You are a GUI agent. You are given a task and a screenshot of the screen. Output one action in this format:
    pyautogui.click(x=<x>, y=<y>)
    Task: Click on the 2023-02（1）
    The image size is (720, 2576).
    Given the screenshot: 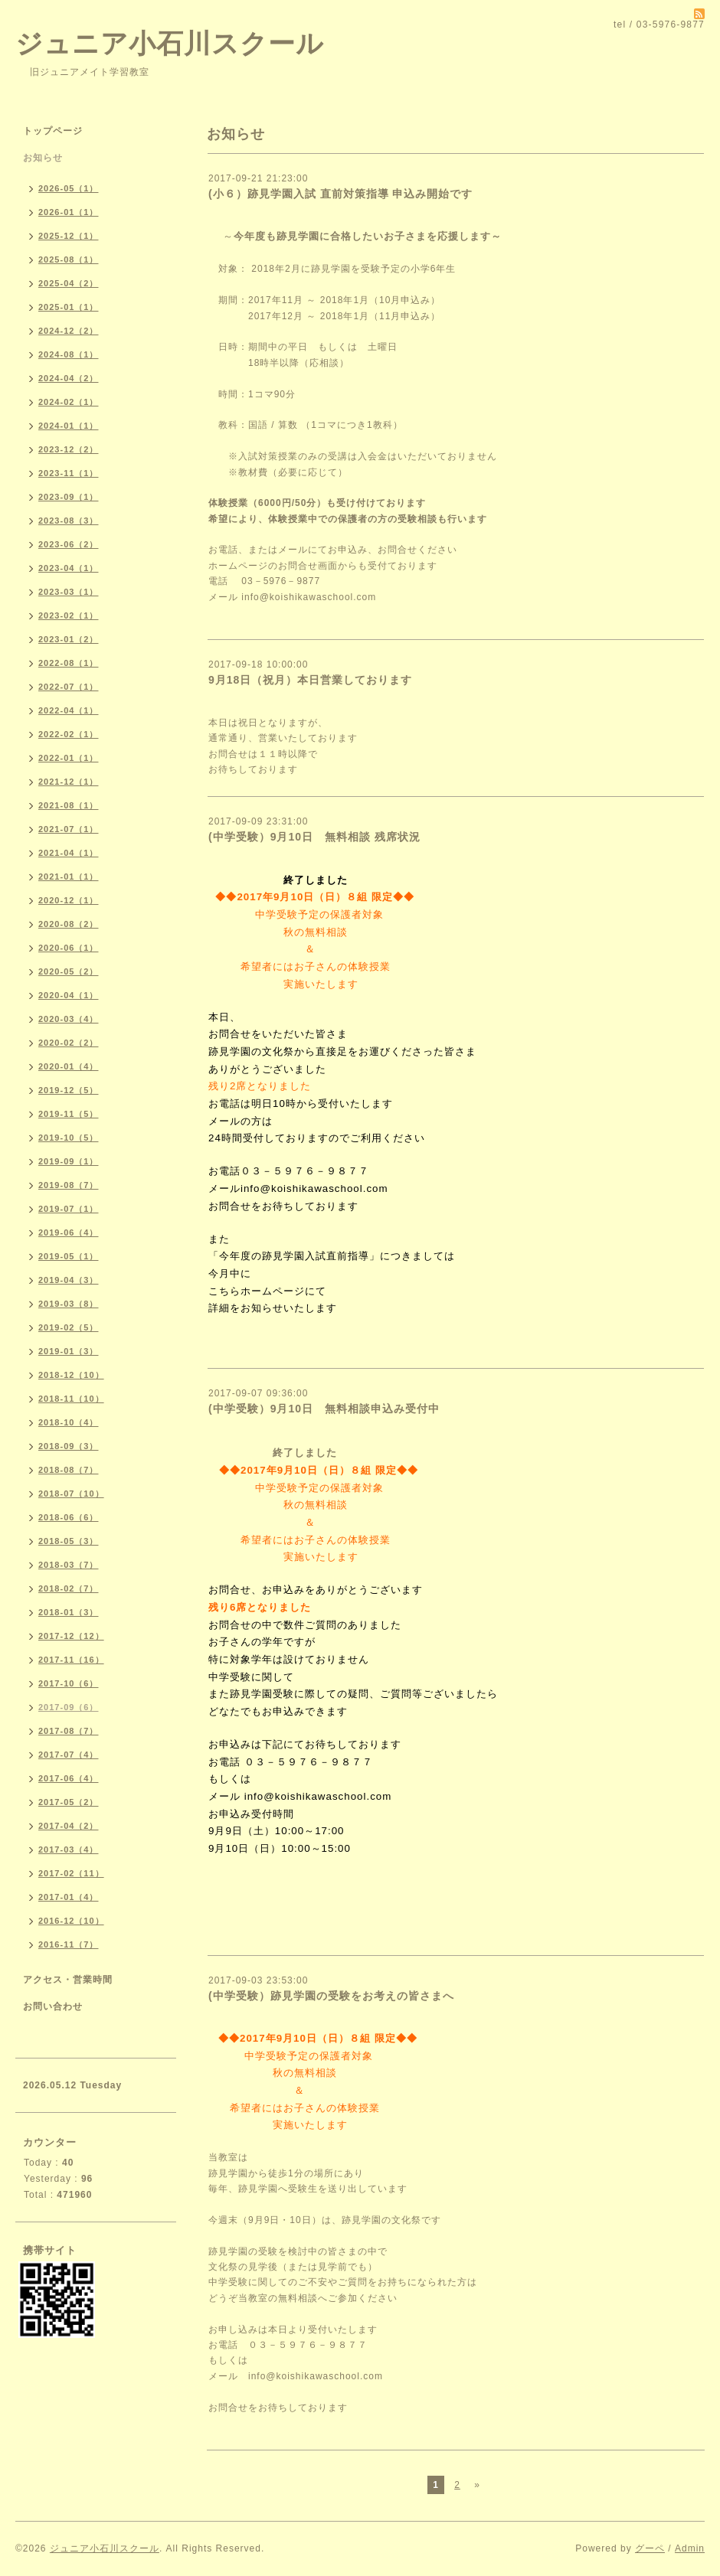 What is the action you would take?
    pyautogui.click(x=68, y=615)
    